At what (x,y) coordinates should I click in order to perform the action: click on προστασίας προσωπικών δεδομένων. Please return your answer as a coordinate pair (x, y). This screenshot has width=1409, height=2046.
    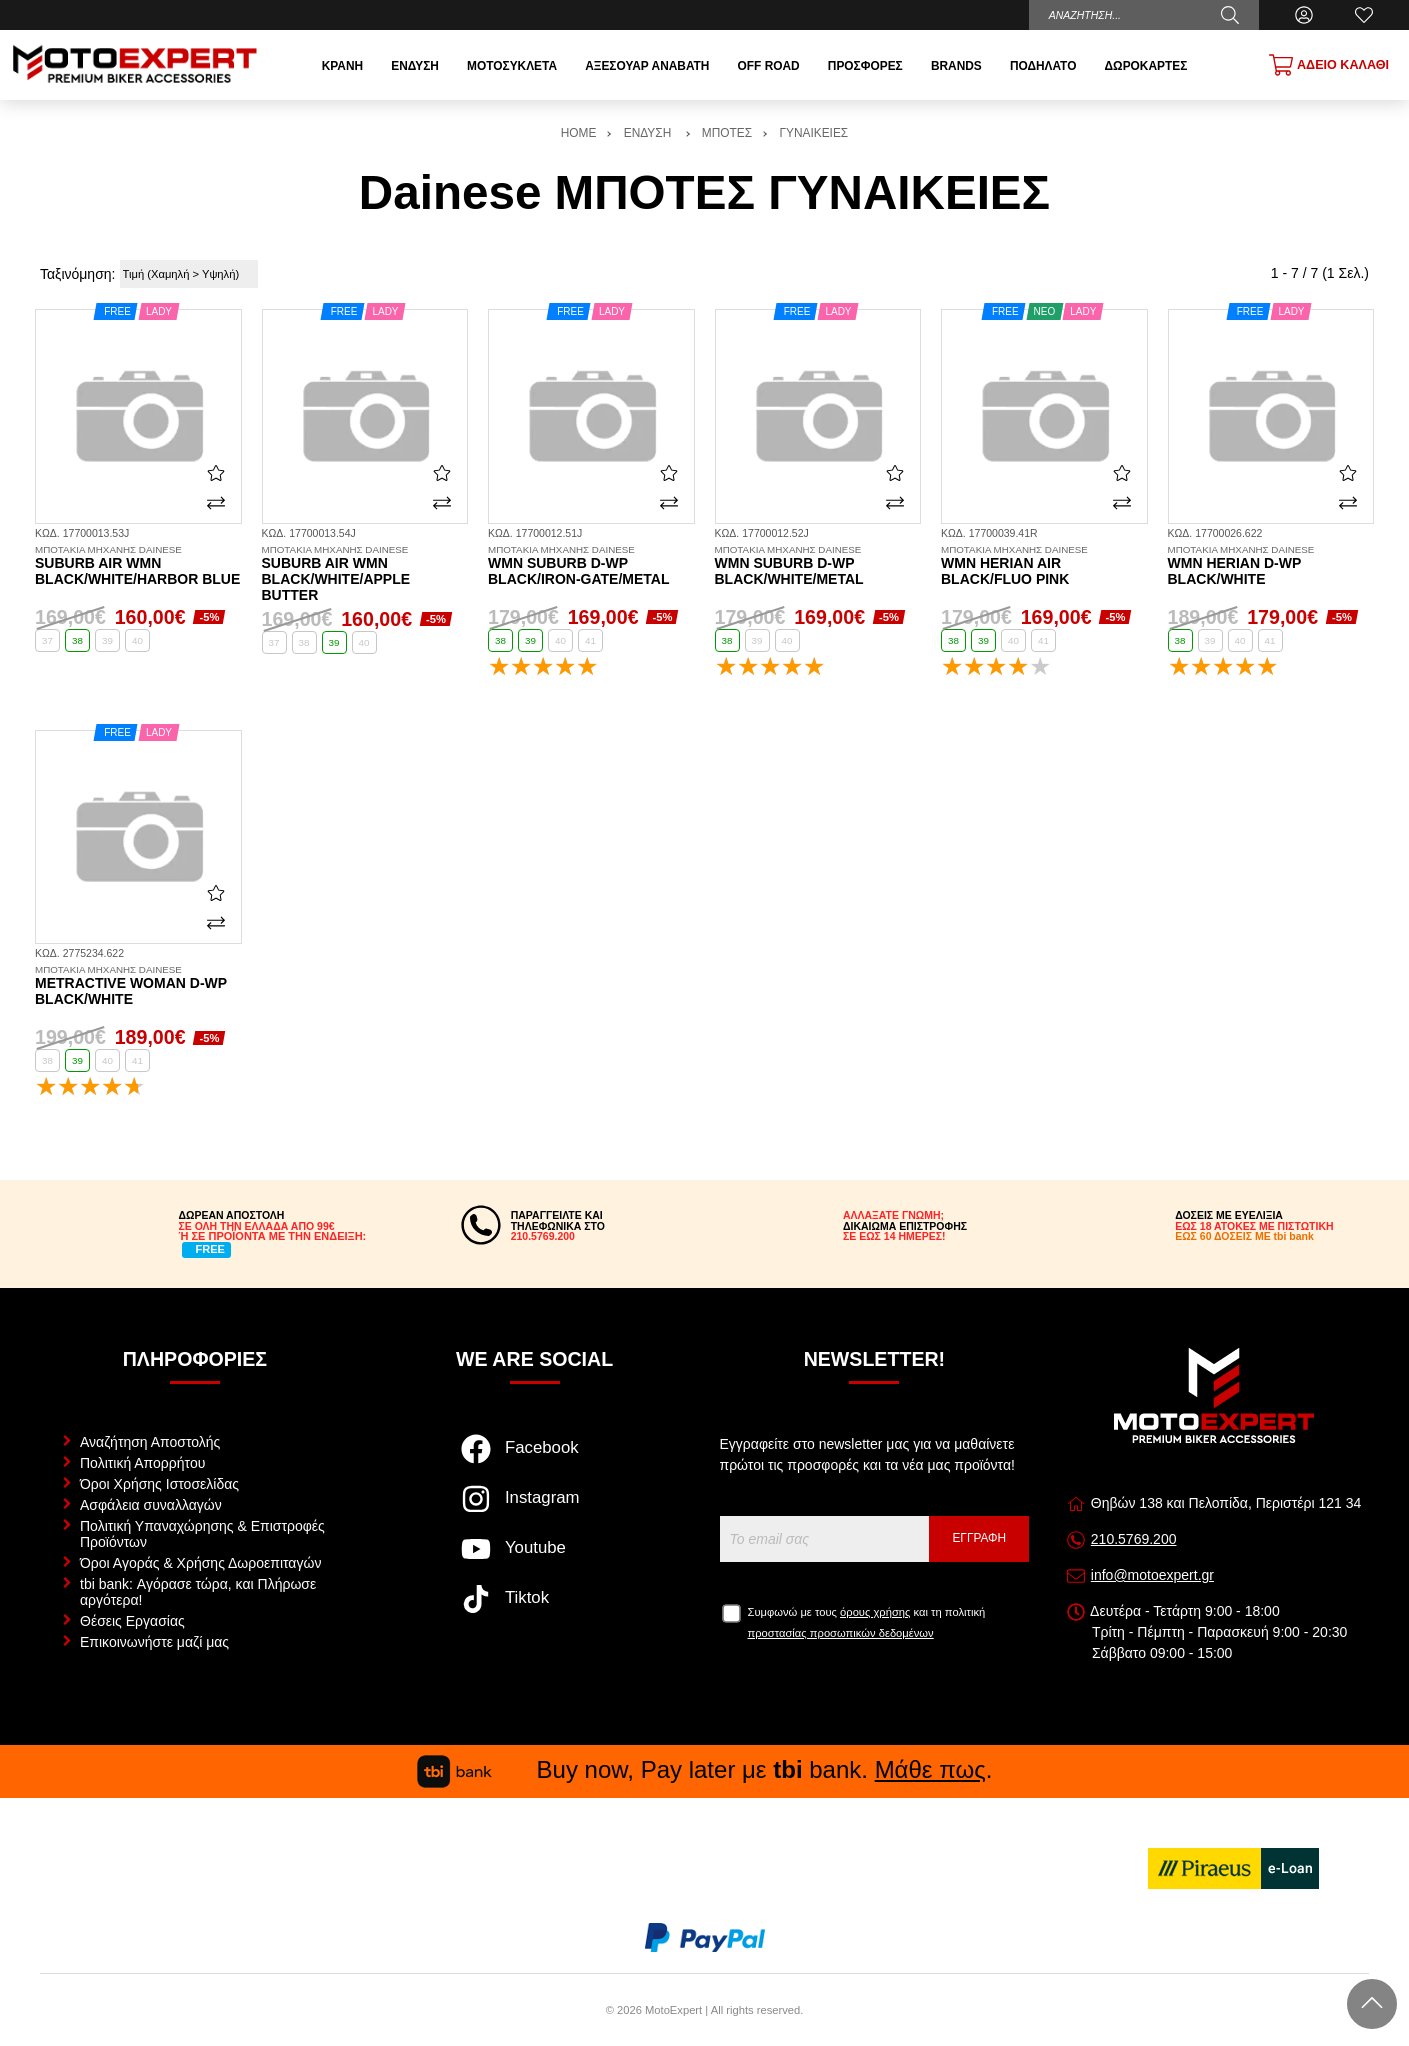
    Looking at the image, I should click on (841, 1633).